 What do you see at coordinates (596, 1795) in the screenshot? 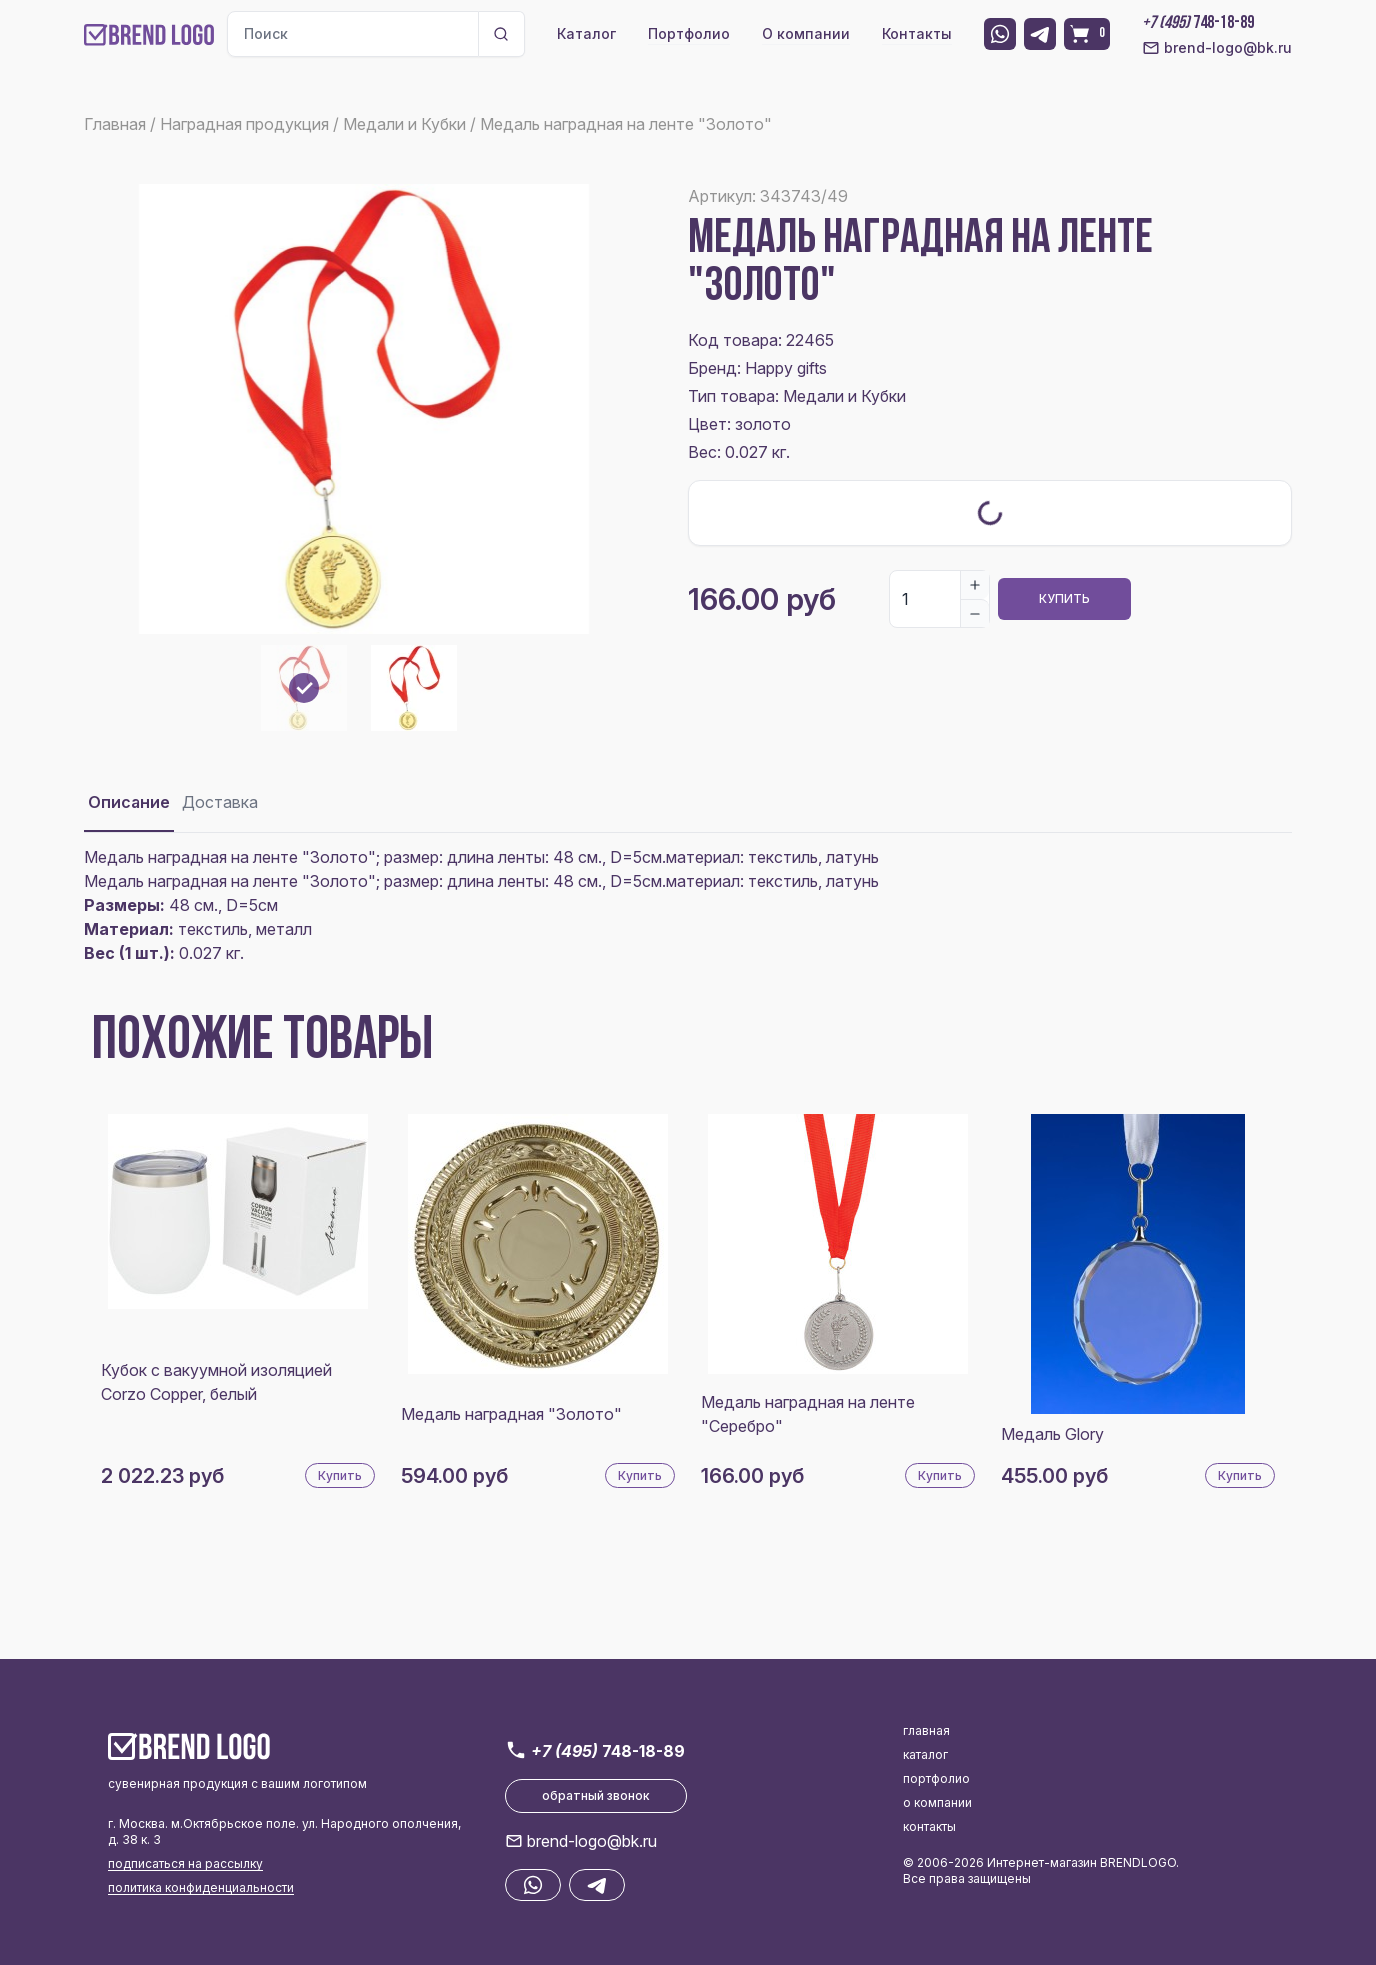
I see `обратный звонок [button]` at bounding box center [596, 1795].